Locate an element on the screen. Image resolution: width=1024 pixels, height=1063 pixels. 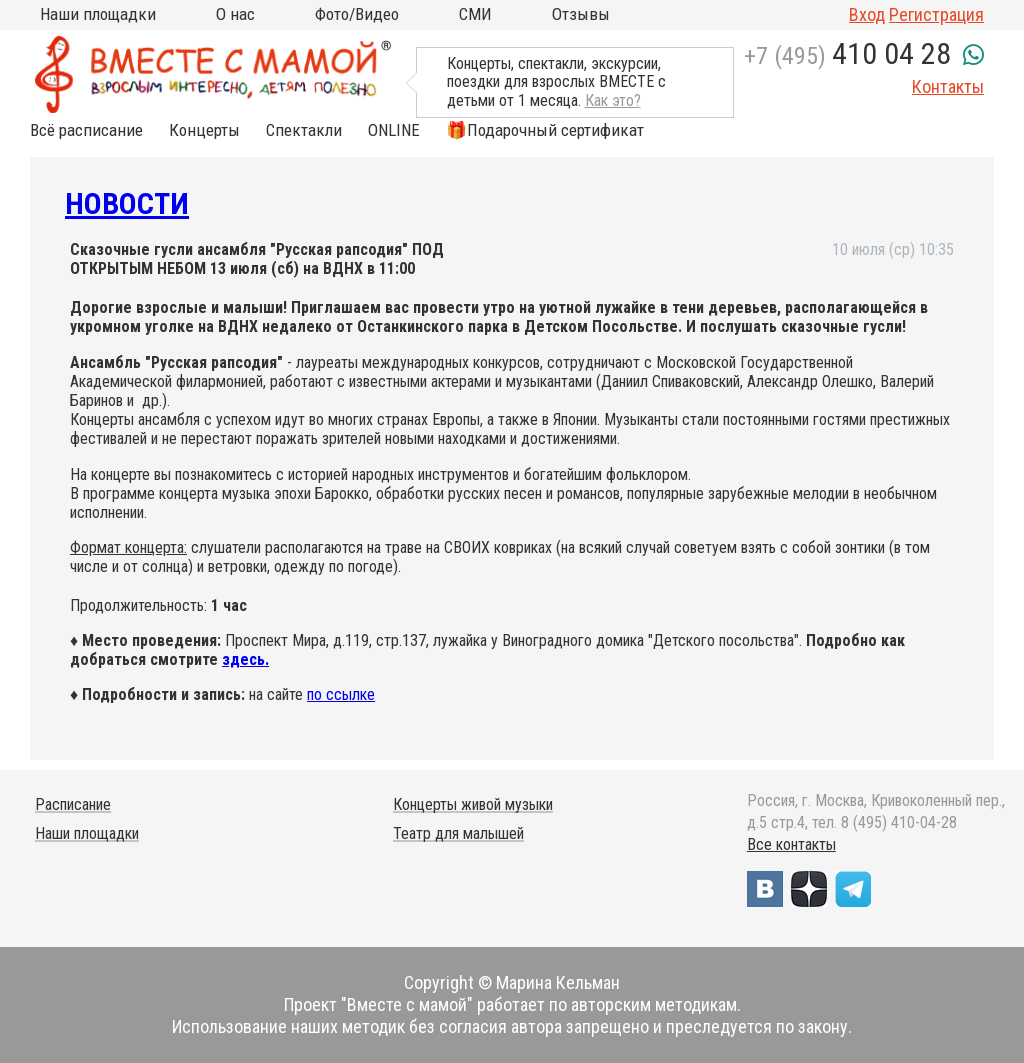
ONLINE is located at coordinates (394, 130).